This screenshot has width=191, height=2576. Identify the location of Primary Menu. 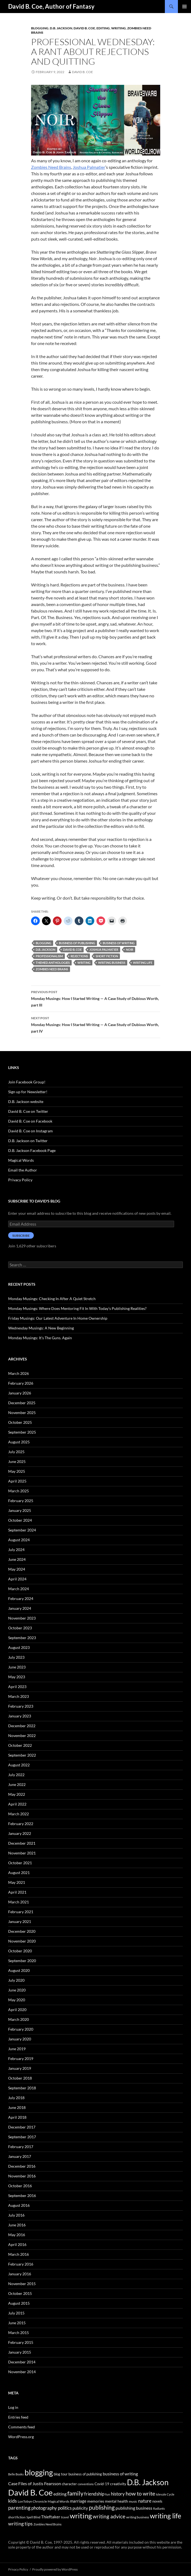
(184, 6).